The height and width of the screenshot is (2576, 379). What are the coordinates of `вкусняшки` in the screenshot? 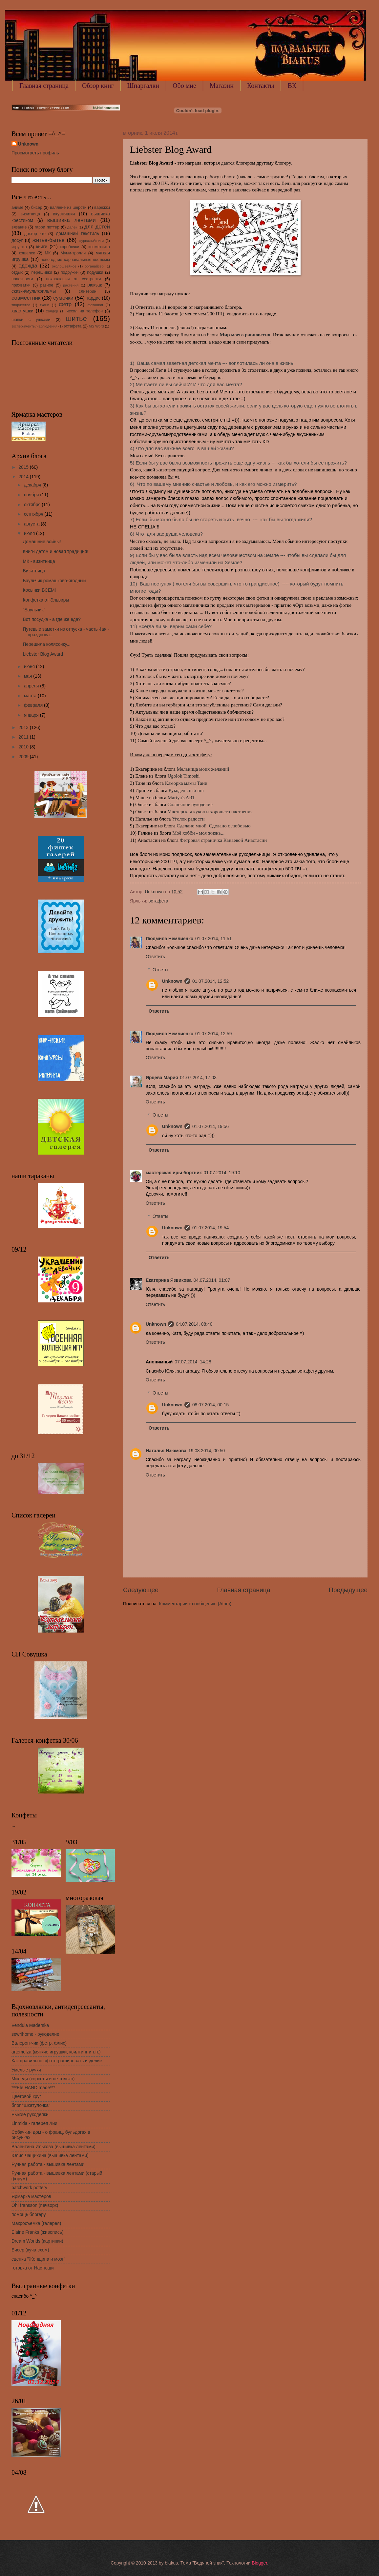 It's located at (64, 213).